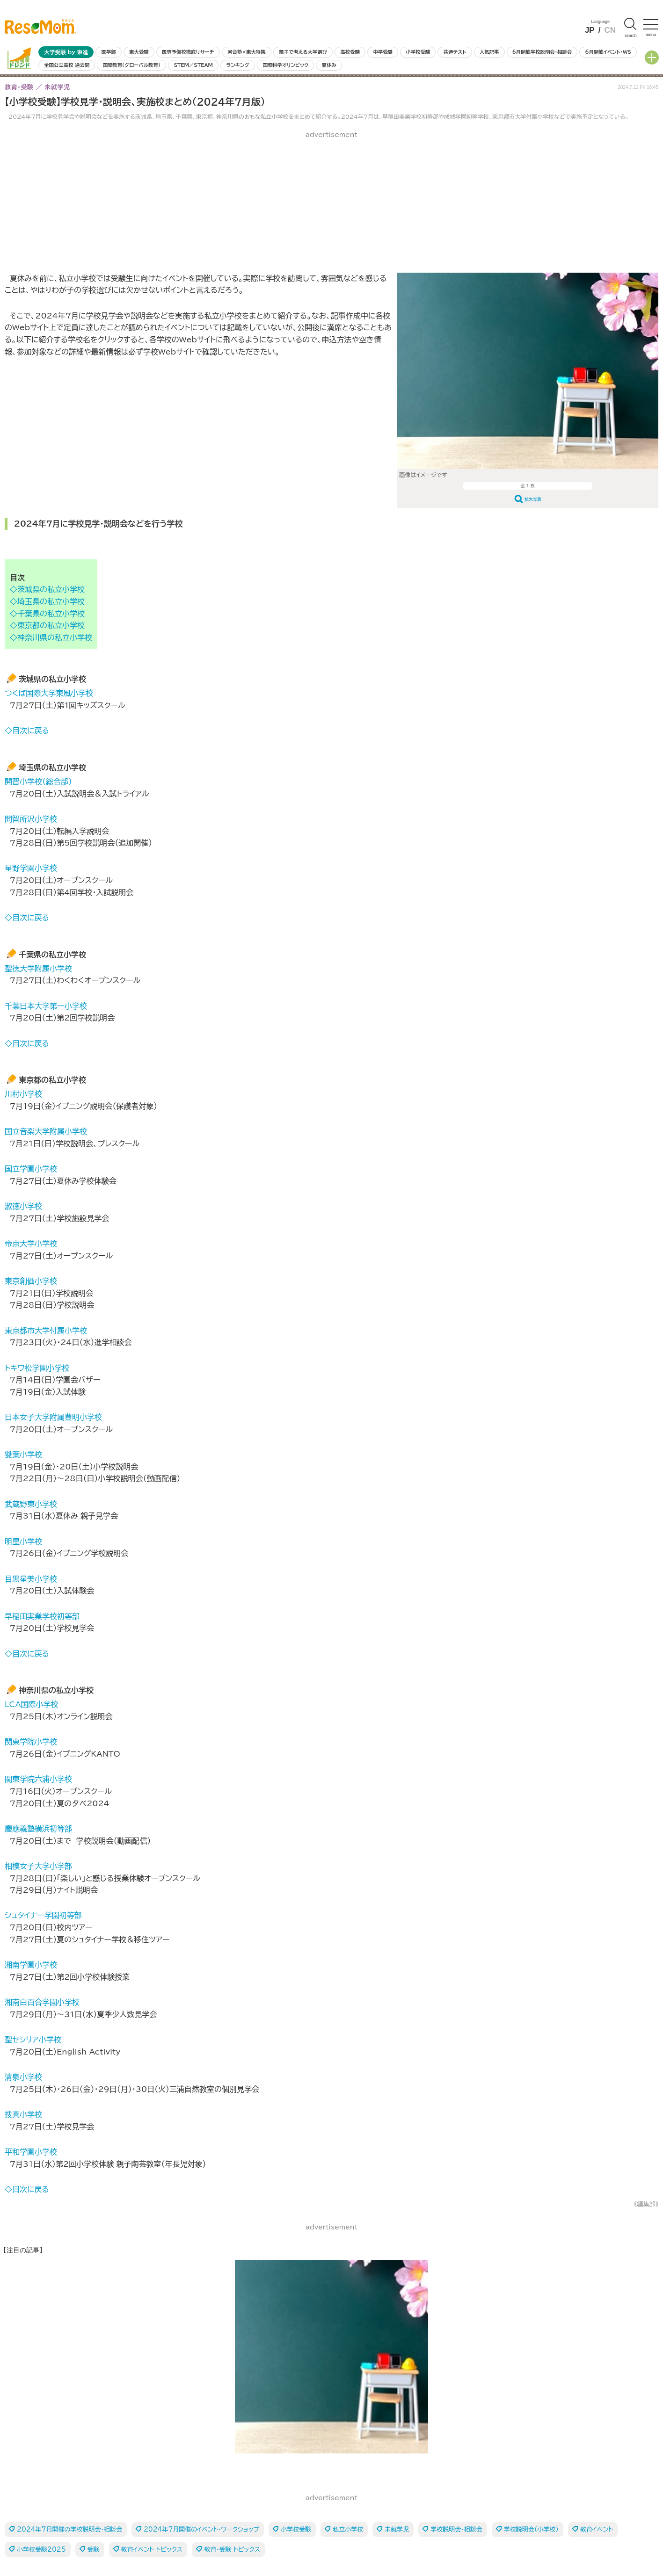  I want to click on 国立学園小学校, so click(31, 1168).